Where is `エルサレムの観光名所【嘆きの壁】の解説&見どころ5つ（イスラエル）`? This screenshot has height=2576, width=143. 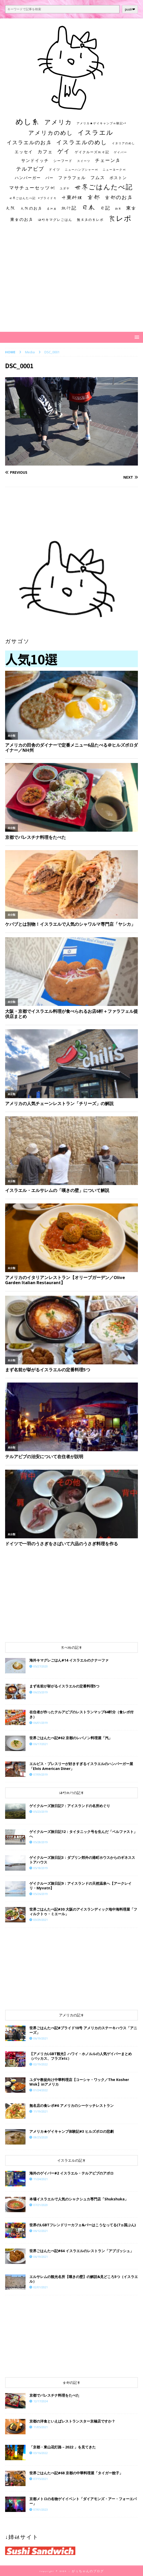
エルサレムの観光名所【嘆きの壁】の解説&見どころ5つ（イスラエル） is located at coordinates (83, 2279).